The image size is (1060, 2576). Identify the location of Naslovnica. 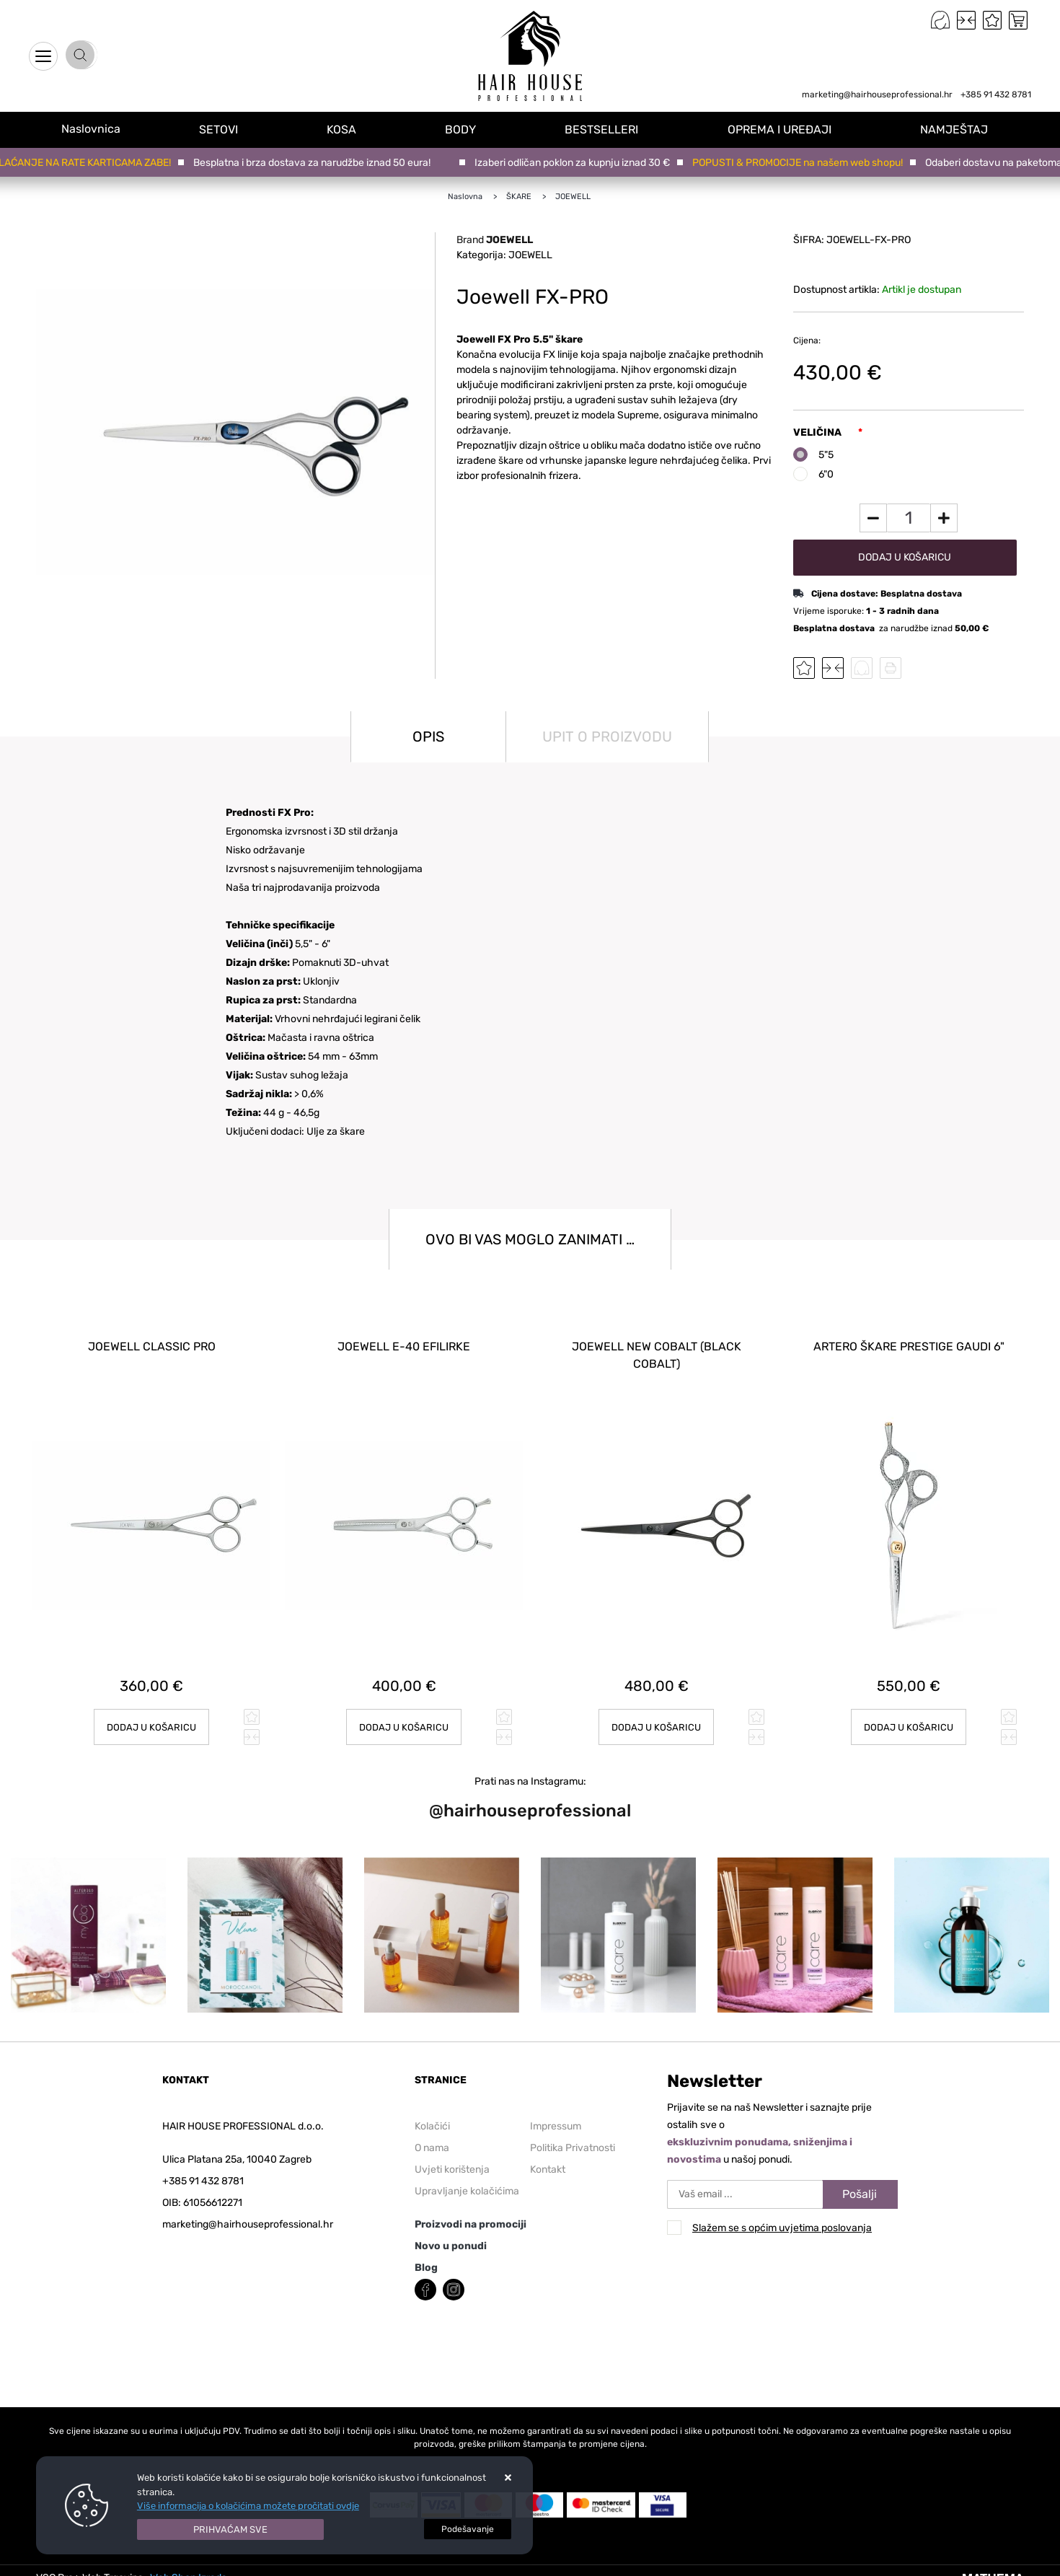
(98, 129).